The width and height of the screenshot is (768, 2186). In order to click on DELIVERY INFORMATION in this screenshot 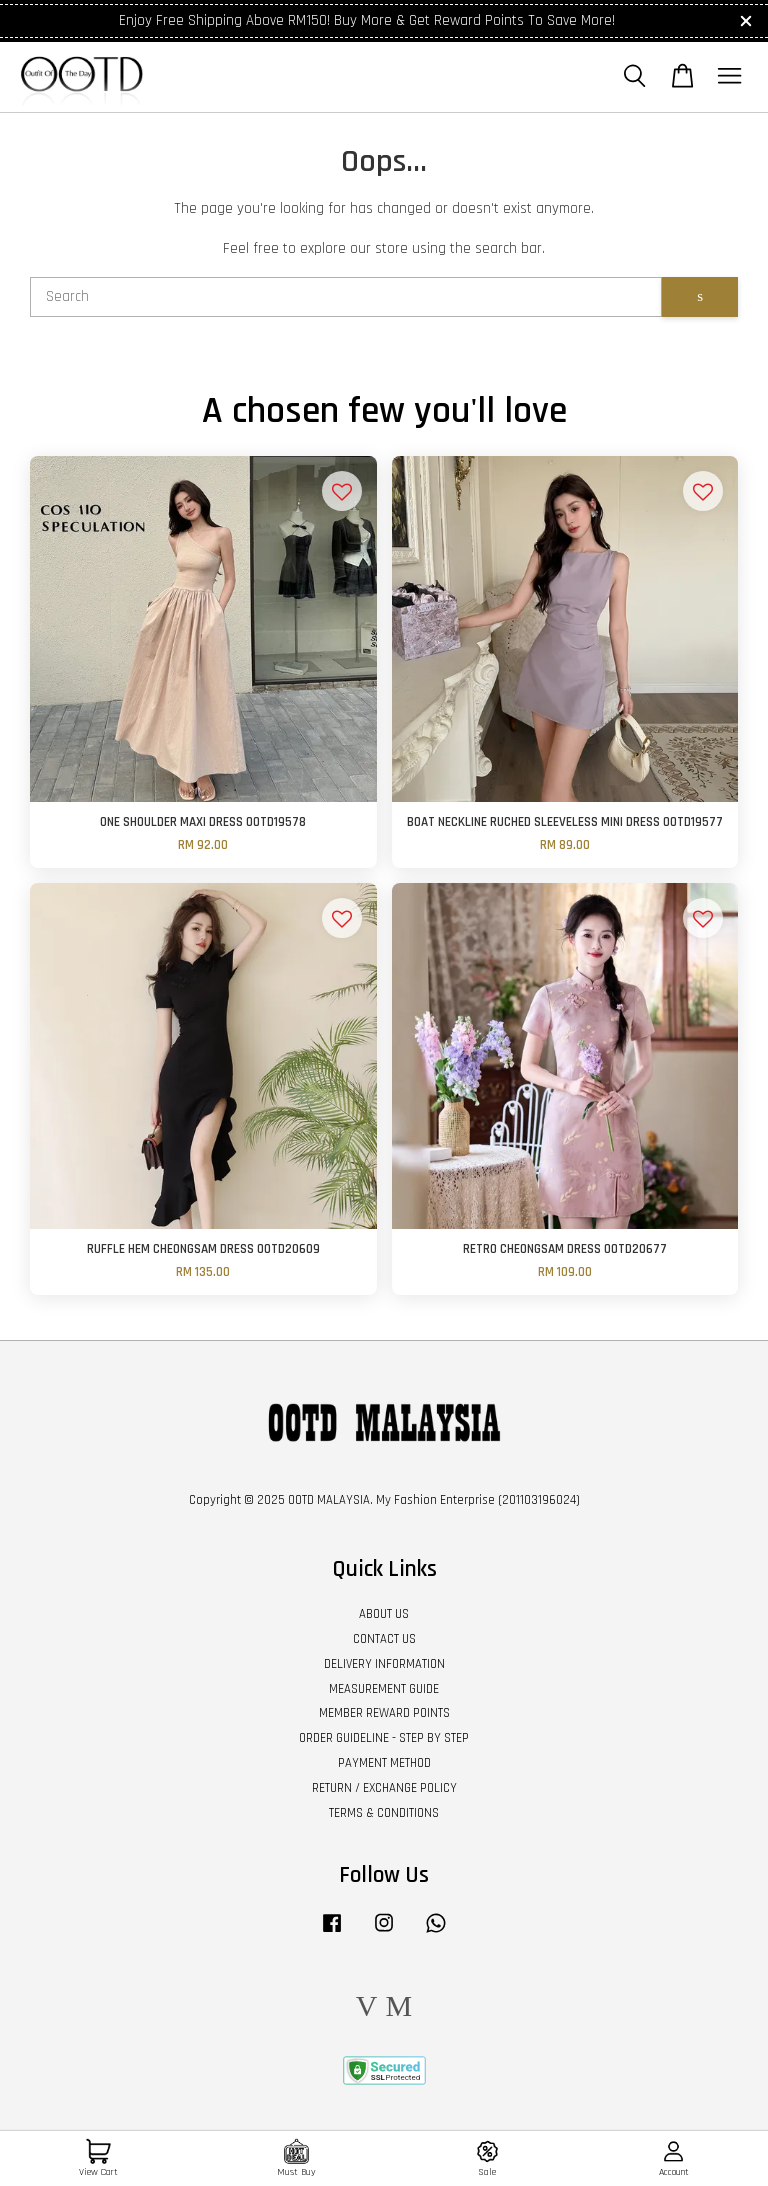, I will do `click(384, 1664)`.